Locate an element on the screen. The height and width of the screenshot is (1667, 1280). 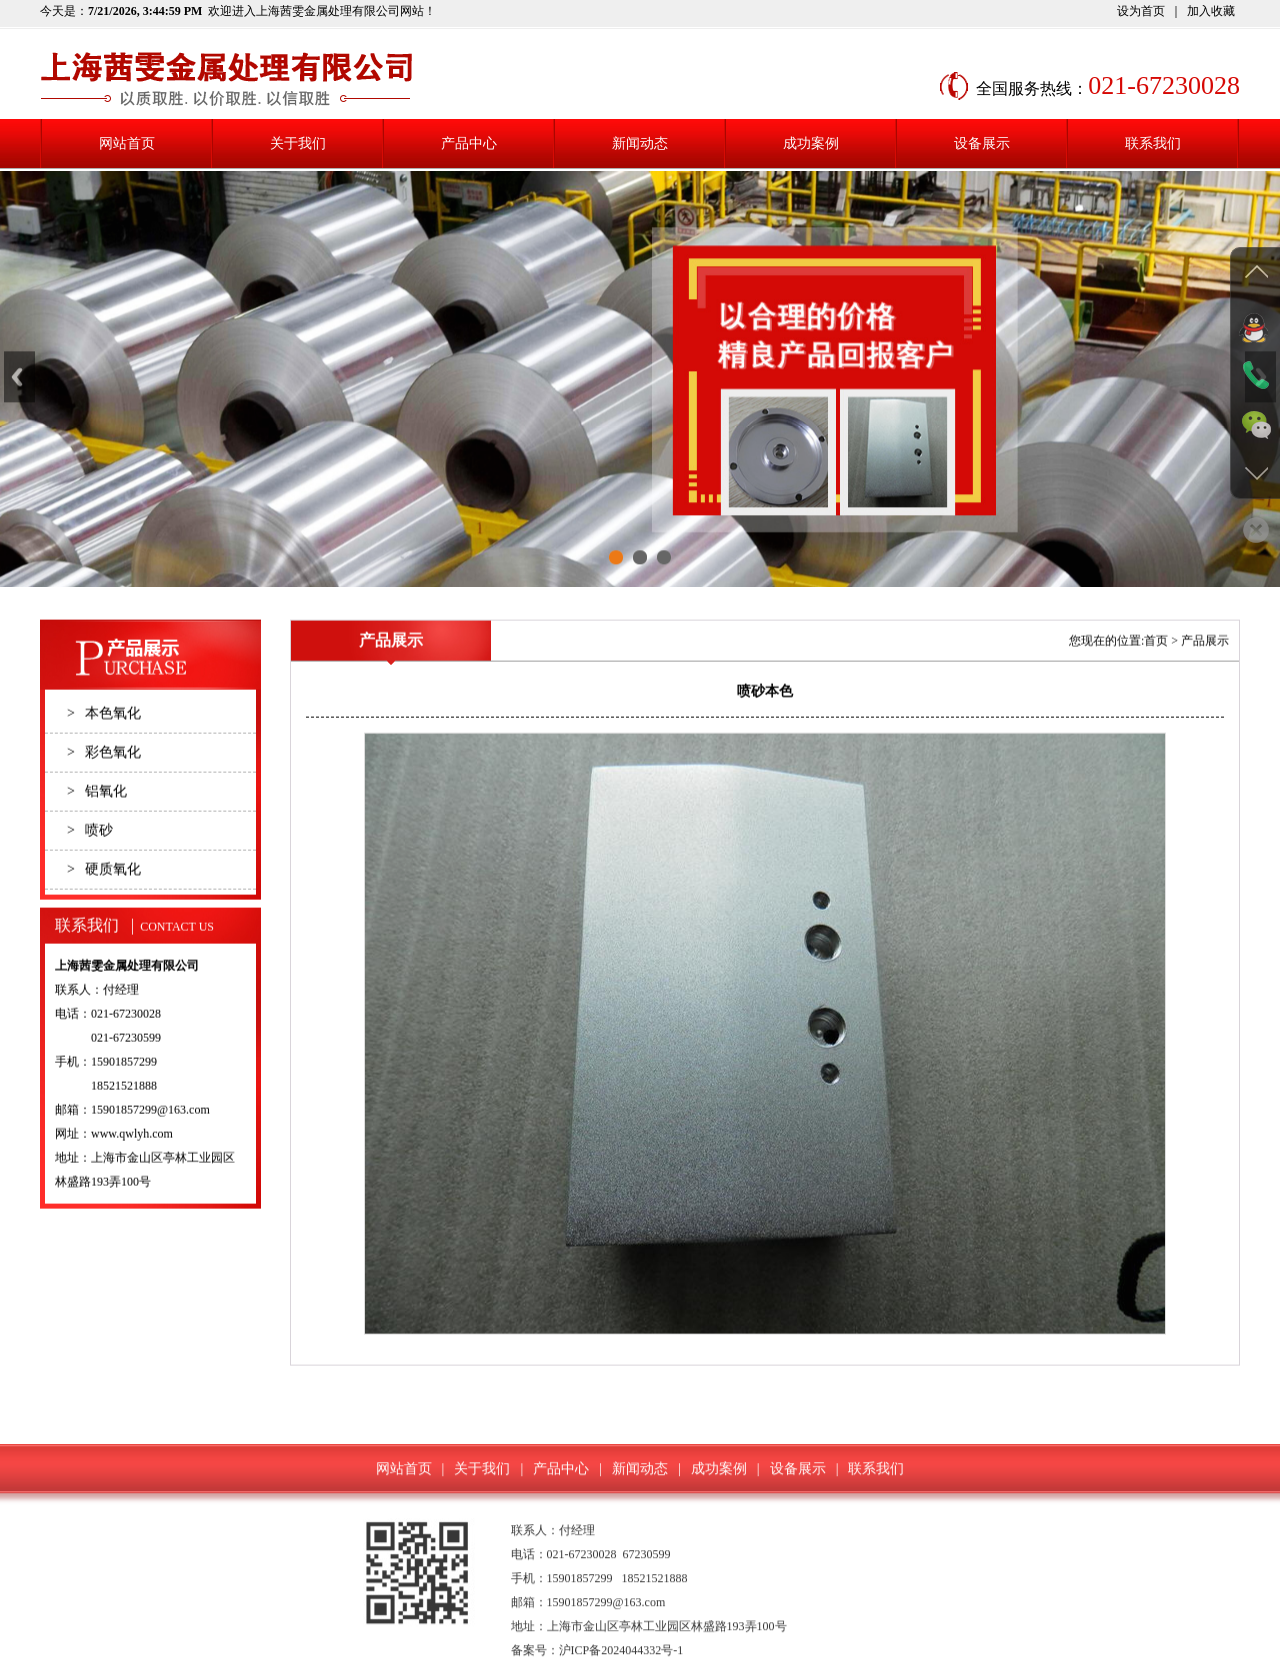
网站首页 is located at coordinates (127, 143).